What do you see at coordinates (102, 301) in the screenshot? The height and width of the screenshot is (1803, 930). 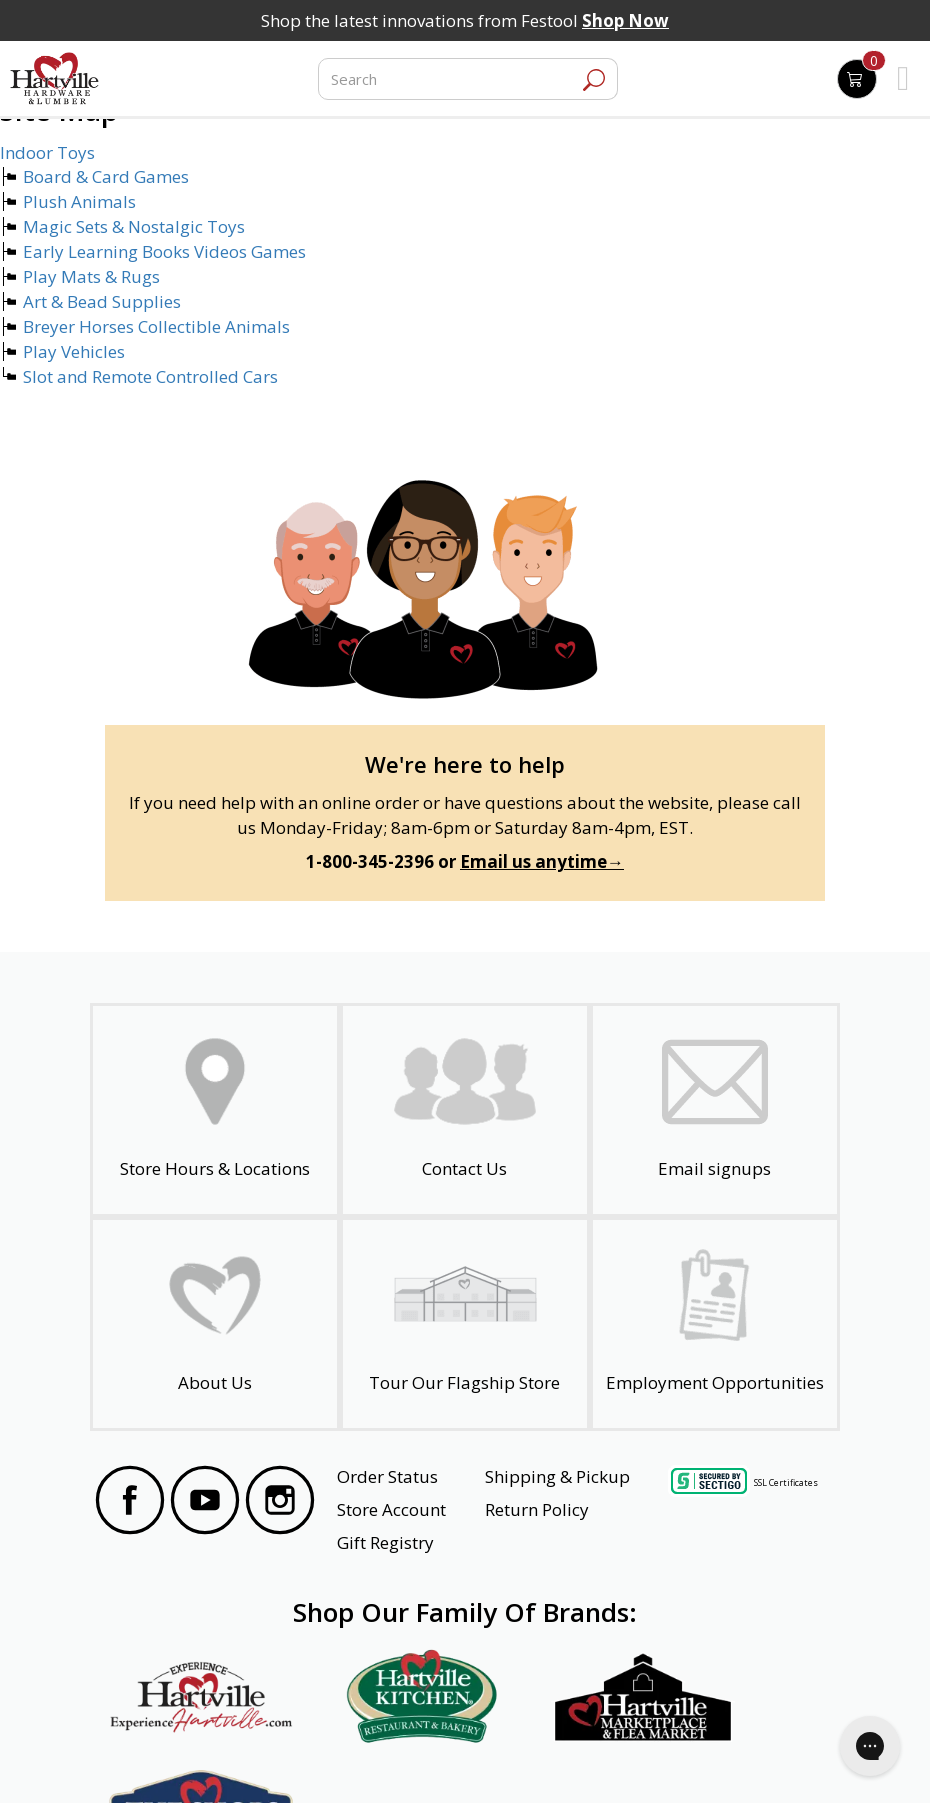 I see `Art & Bead Supplies` at bounding box center [102, 301].